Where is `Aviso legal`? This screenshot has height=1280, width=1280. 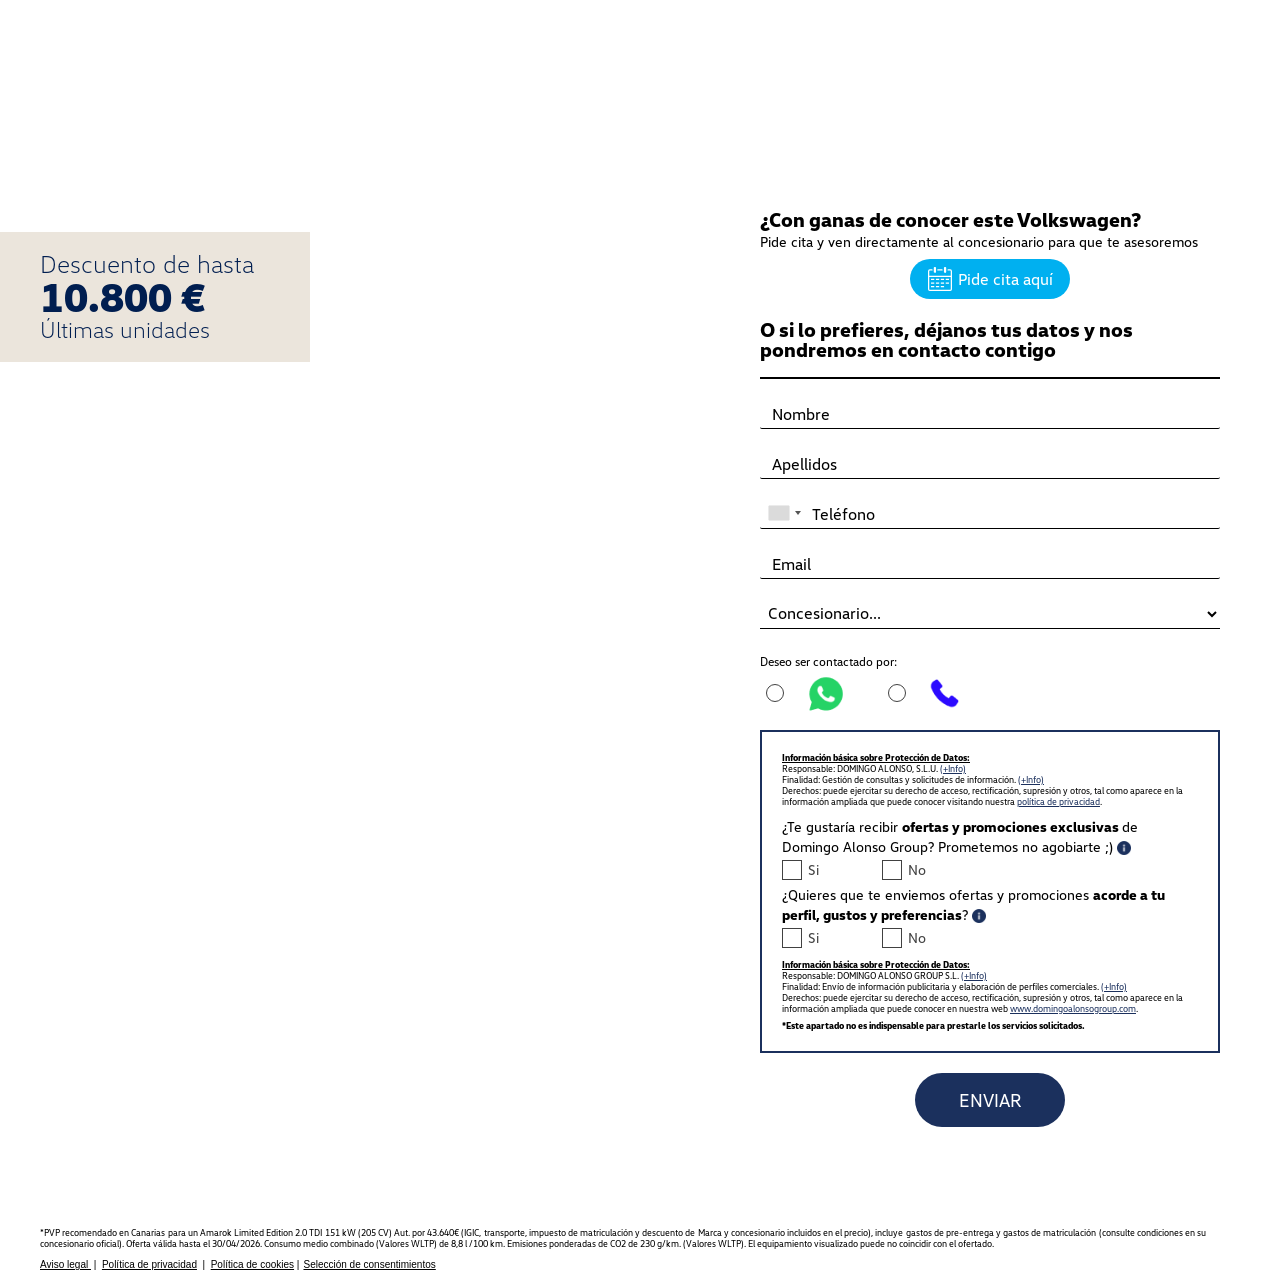 Aviso legal is located at coordinates (65, 1264).